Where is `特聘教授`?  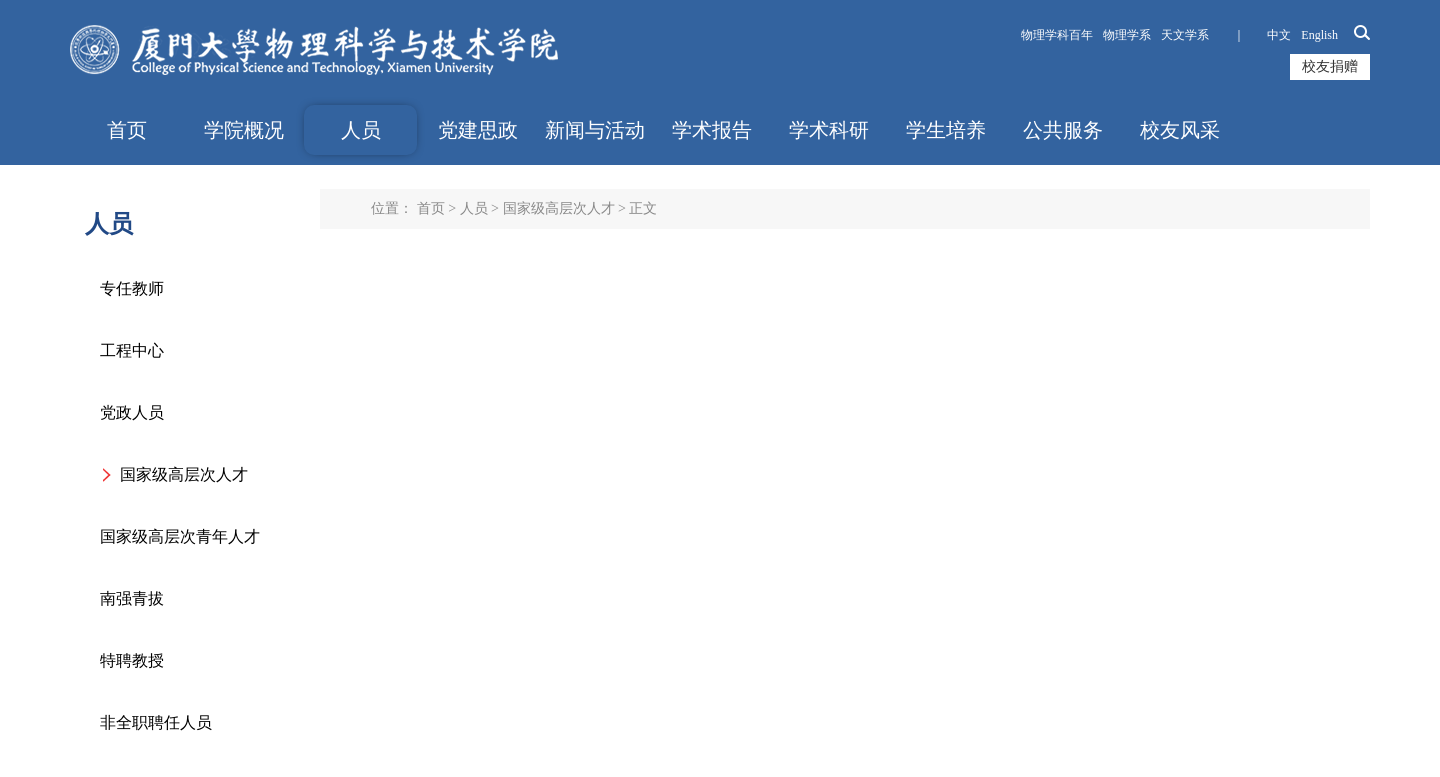
特聘教授 is located at coordinates (132, 660).